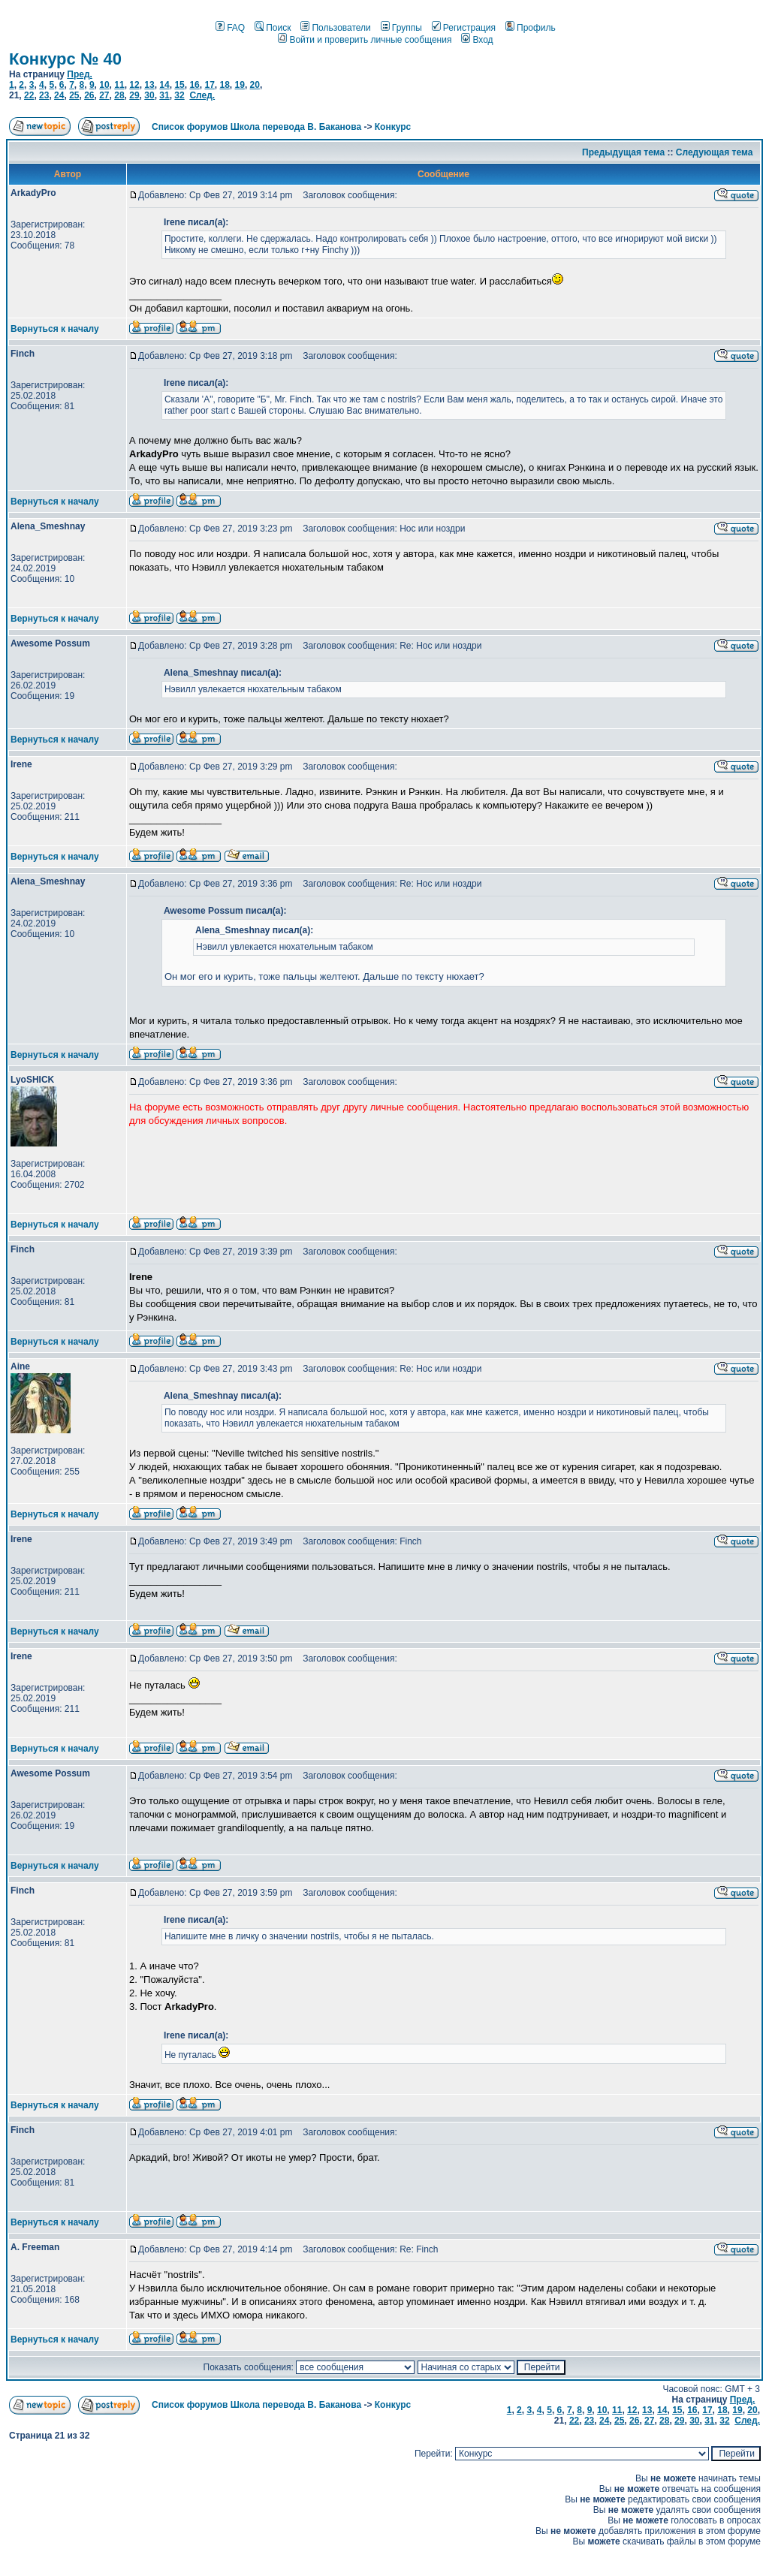  I want to click on 28, so click(119, 95).